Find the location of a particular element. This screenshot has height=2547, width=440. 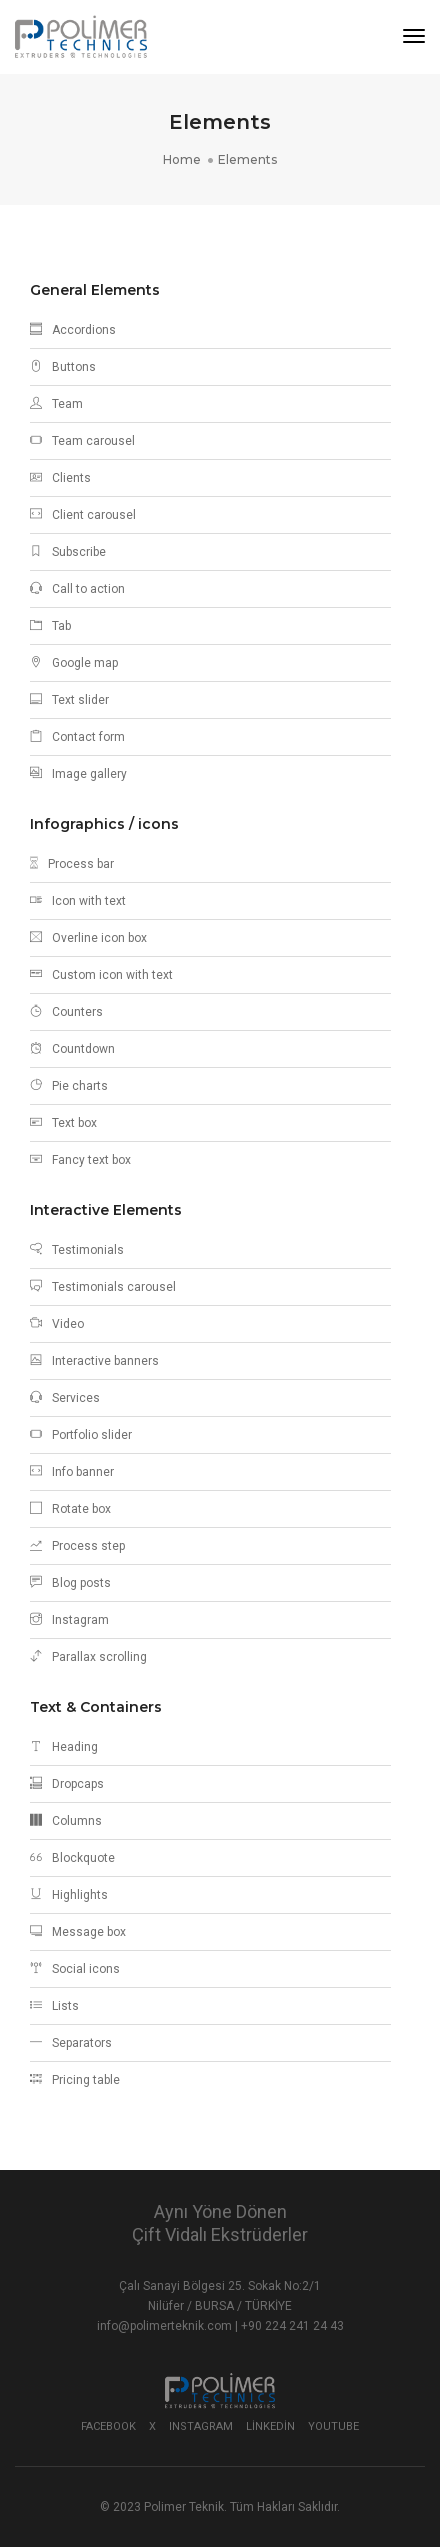

Client carousel is located at coordinates (83, 515).